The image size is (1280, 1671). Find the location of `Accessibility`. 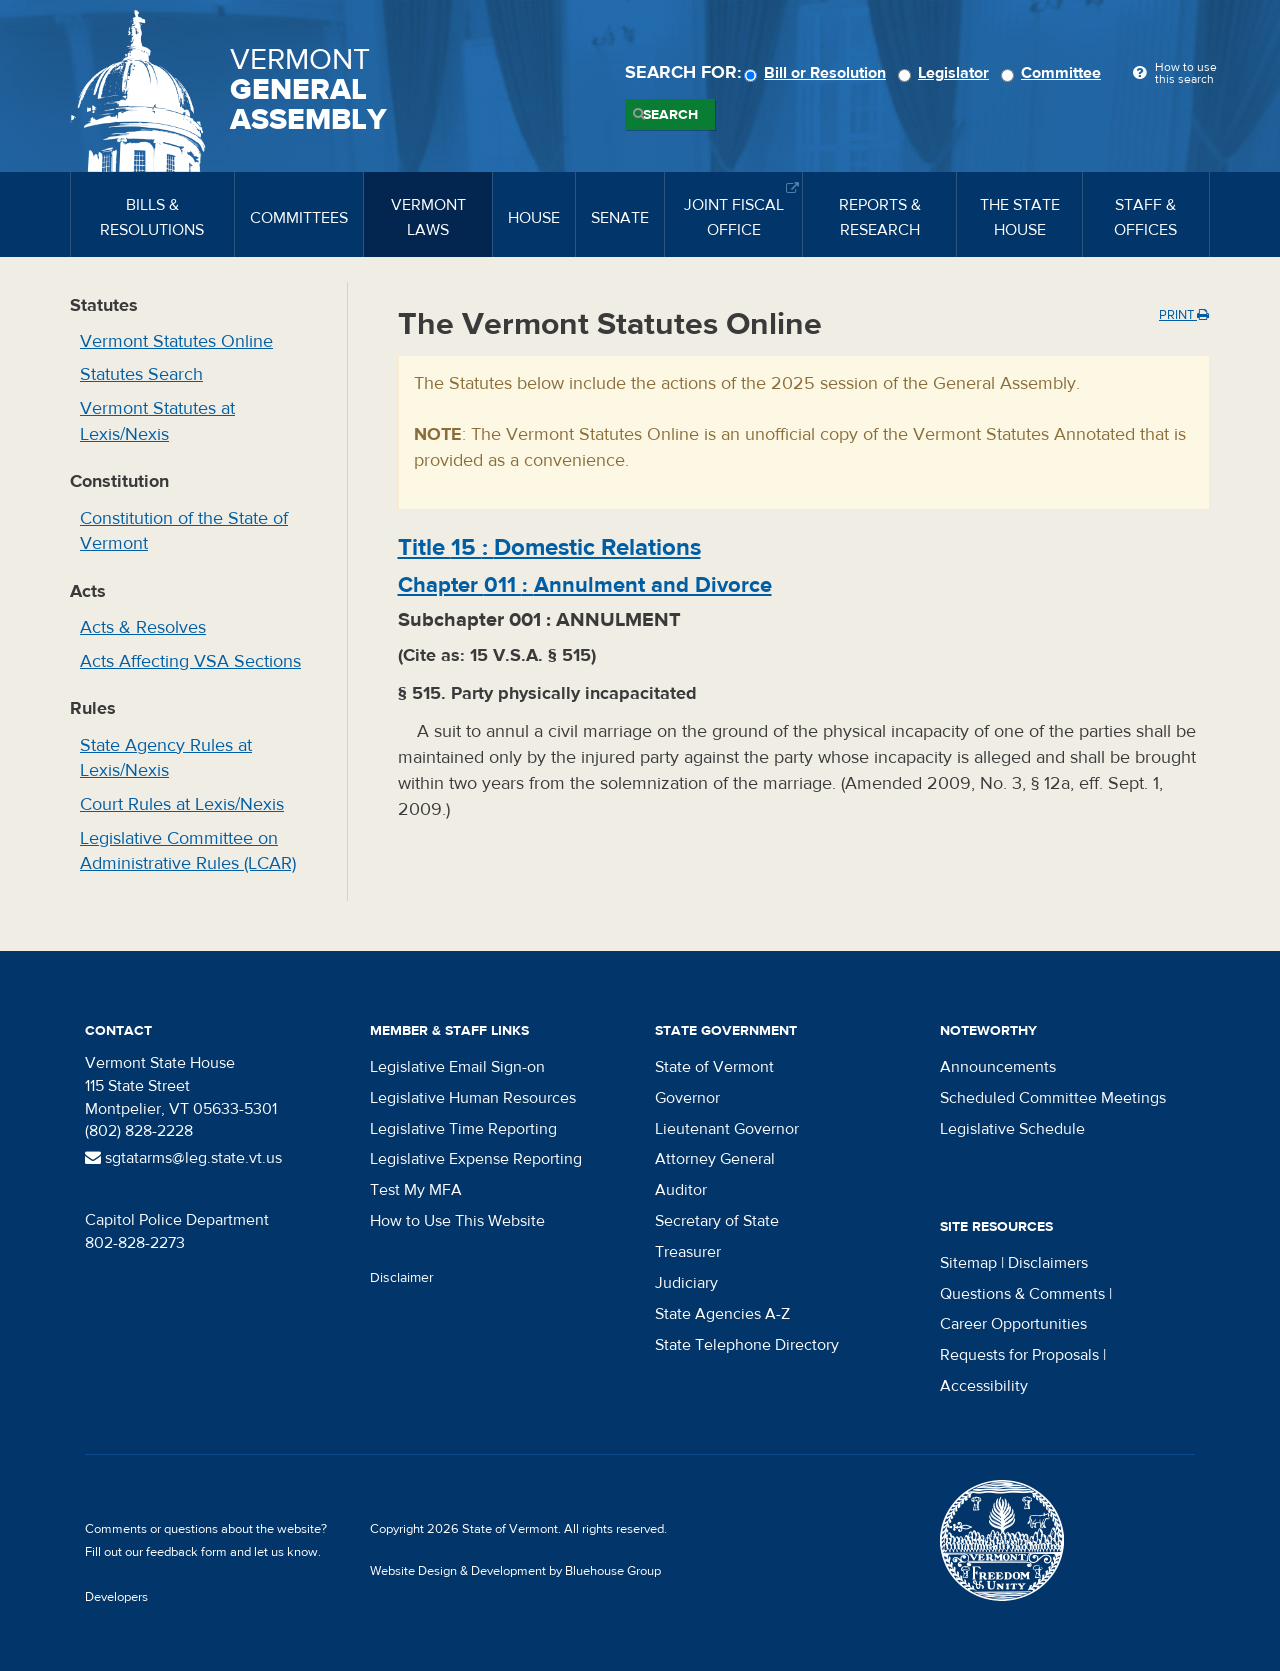

Accessibility is located at coordinates (984, 1386).